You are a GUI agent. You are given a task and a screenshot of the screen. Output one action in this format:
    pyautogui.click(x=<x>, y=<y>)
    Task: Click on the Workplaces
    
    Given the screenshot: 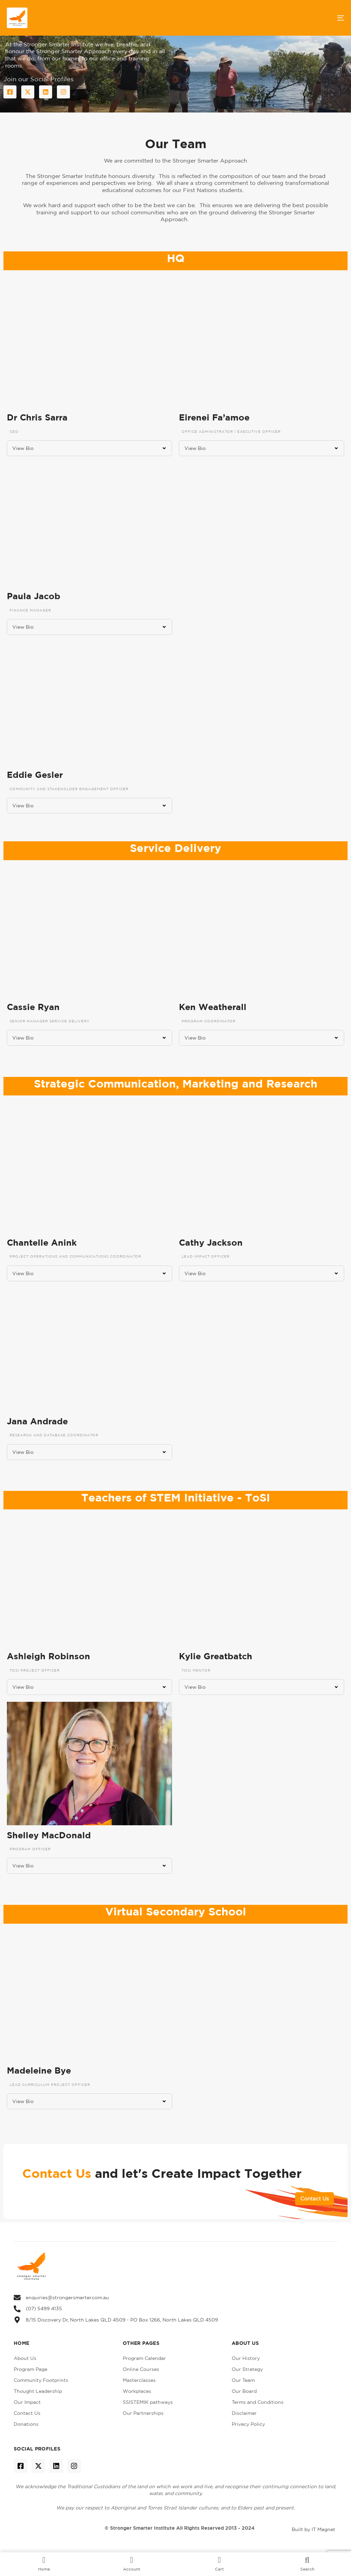 What is the action you would take?
    pyautogui.click(x=137, y=2391)
    